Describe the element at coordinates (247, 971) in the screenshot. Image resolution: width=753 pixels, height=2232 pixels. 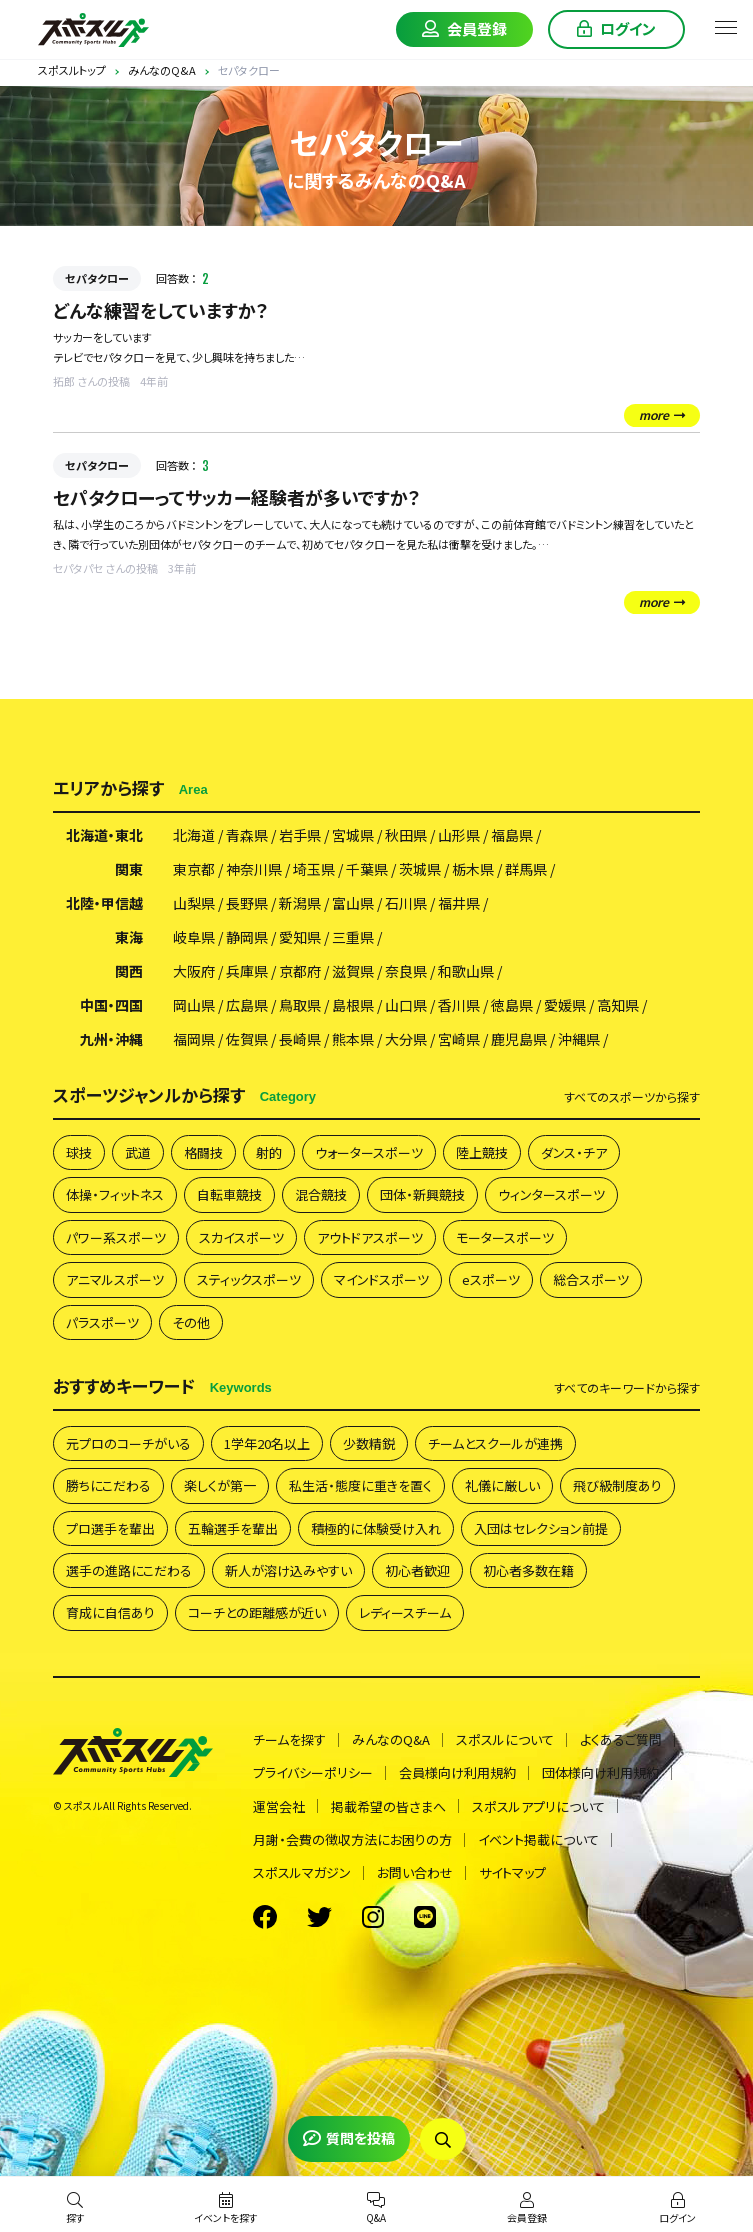
I see `兵庫県` at that location.